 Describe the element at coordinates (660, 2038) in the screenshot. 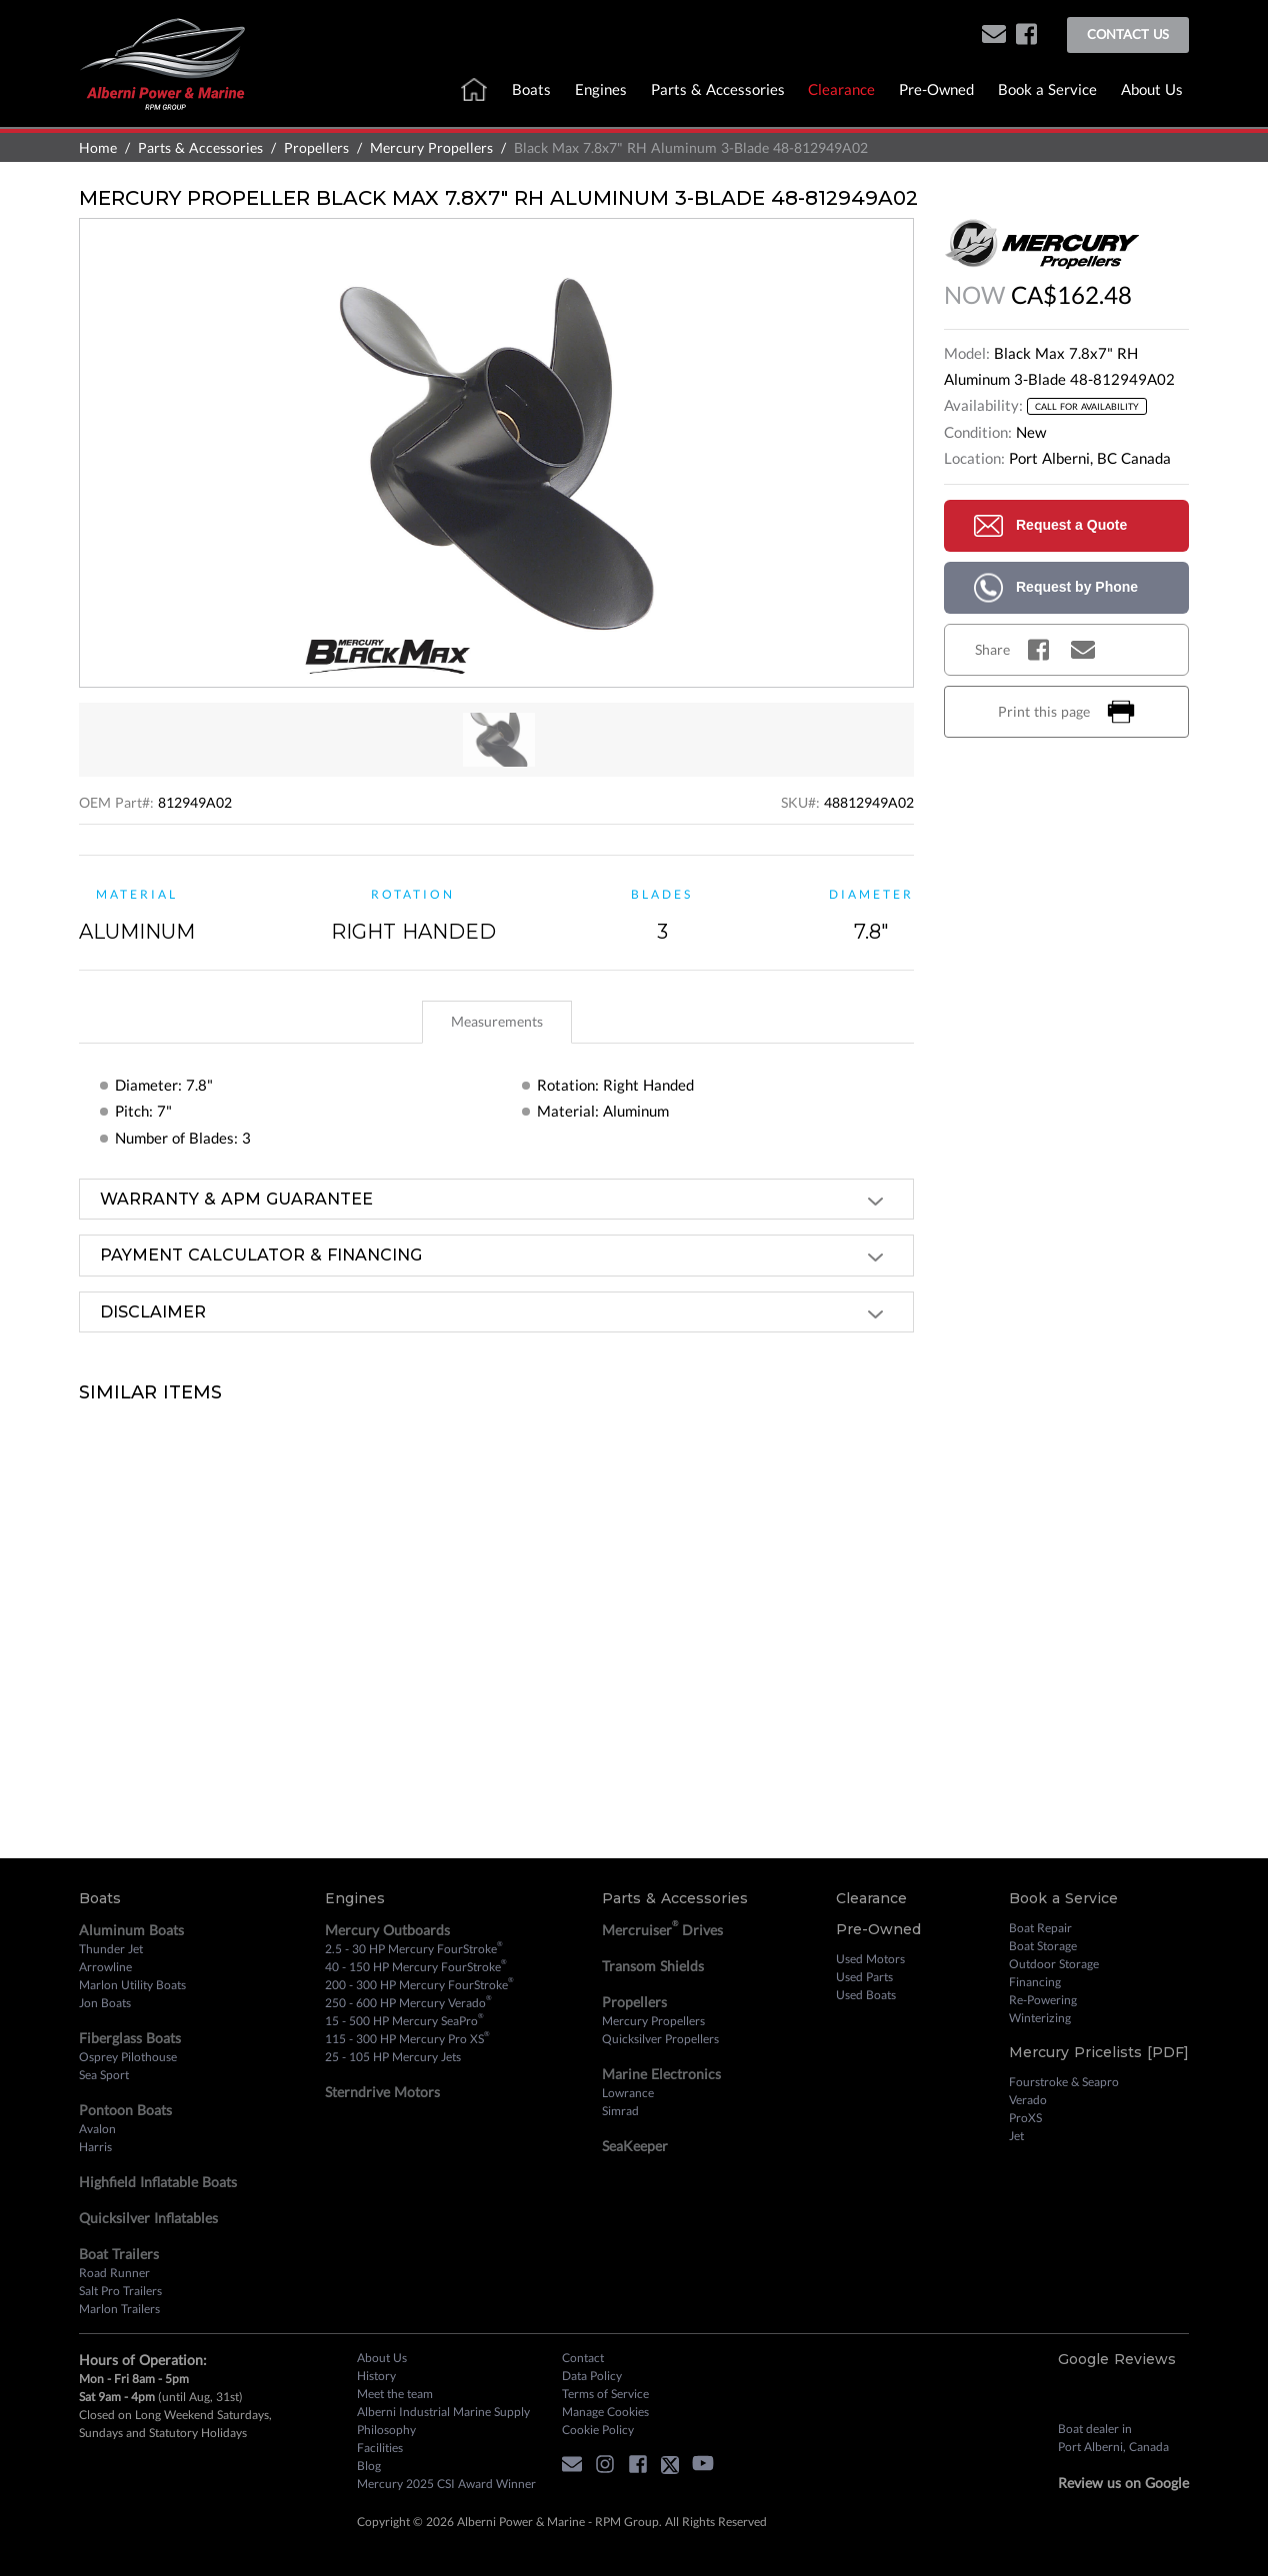

I see `Quicksilver Propellers` at that location.